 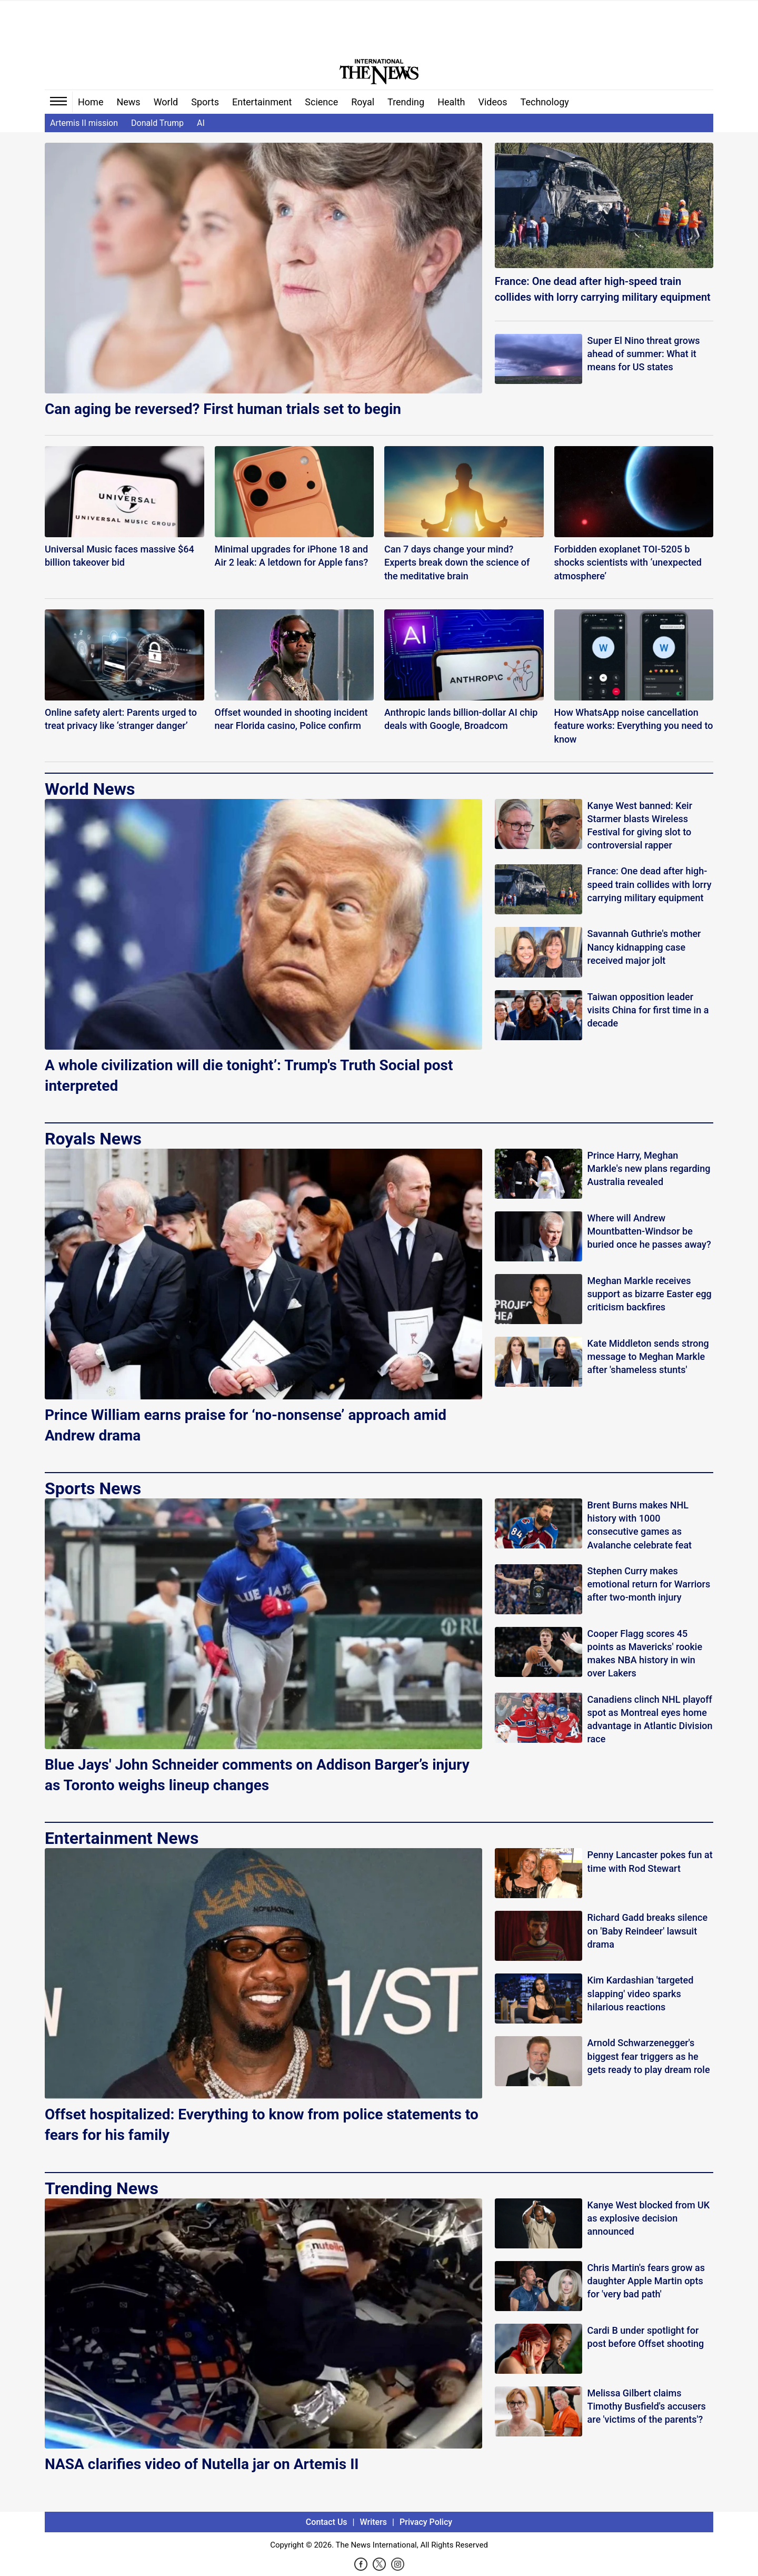 What do you see at coordinates (128, 101) in the screenshot?
I see `News` at bounding box center [128, 101].